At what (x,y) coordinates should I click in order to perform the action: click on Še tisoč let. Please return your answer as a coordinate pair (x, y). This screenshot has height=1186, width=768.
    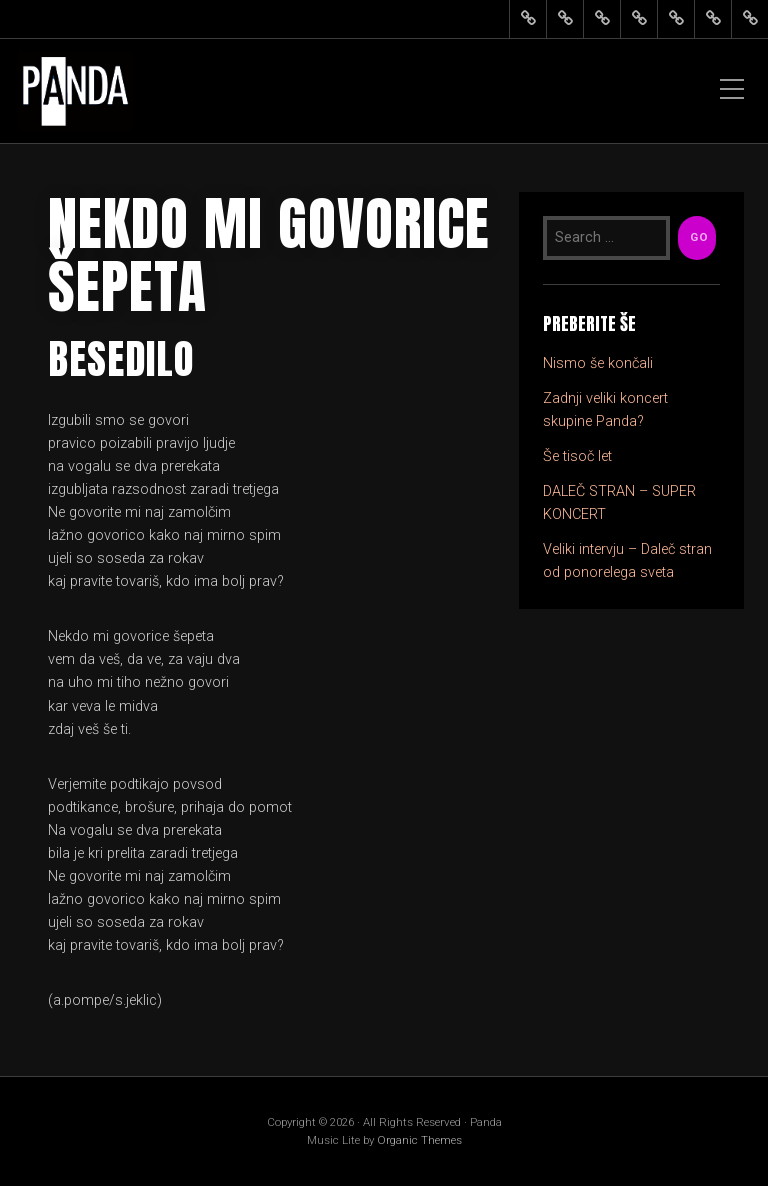
    Looking at the image, I should click on (577, 456).